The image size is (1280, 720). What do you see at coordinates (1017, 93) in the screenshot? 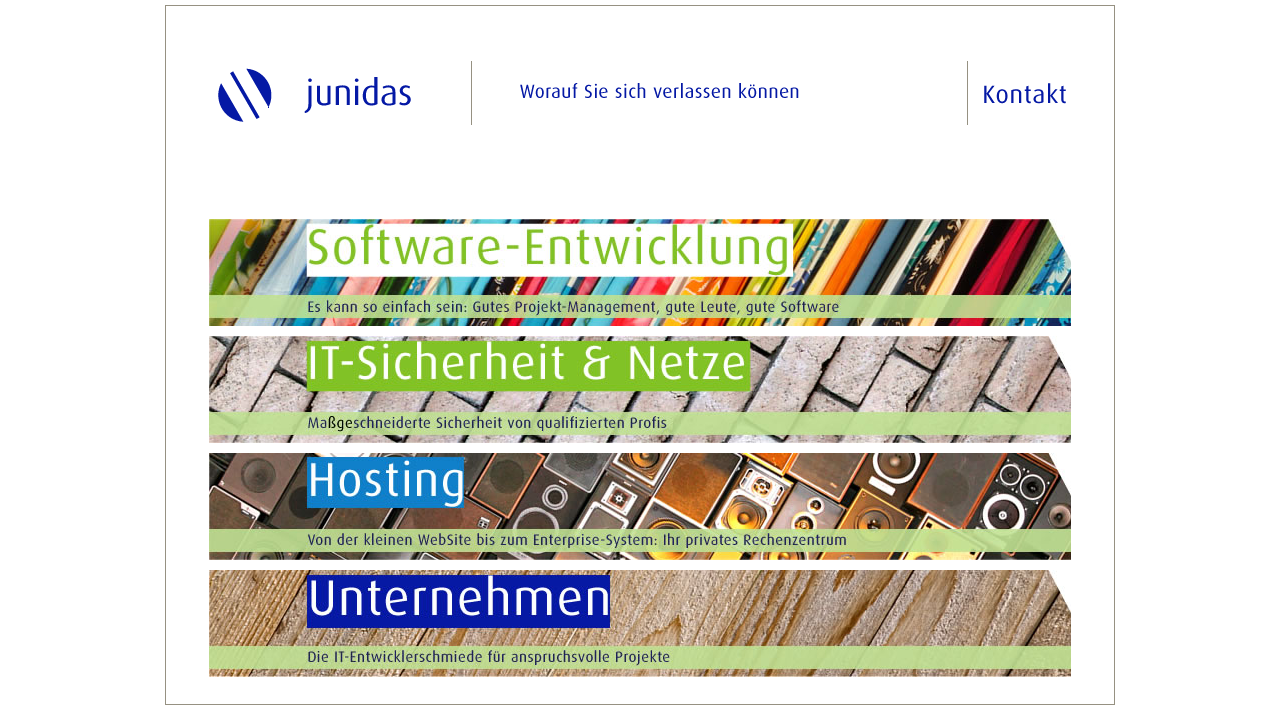
I see `Kontakt` at bounding box center [1017, 93].